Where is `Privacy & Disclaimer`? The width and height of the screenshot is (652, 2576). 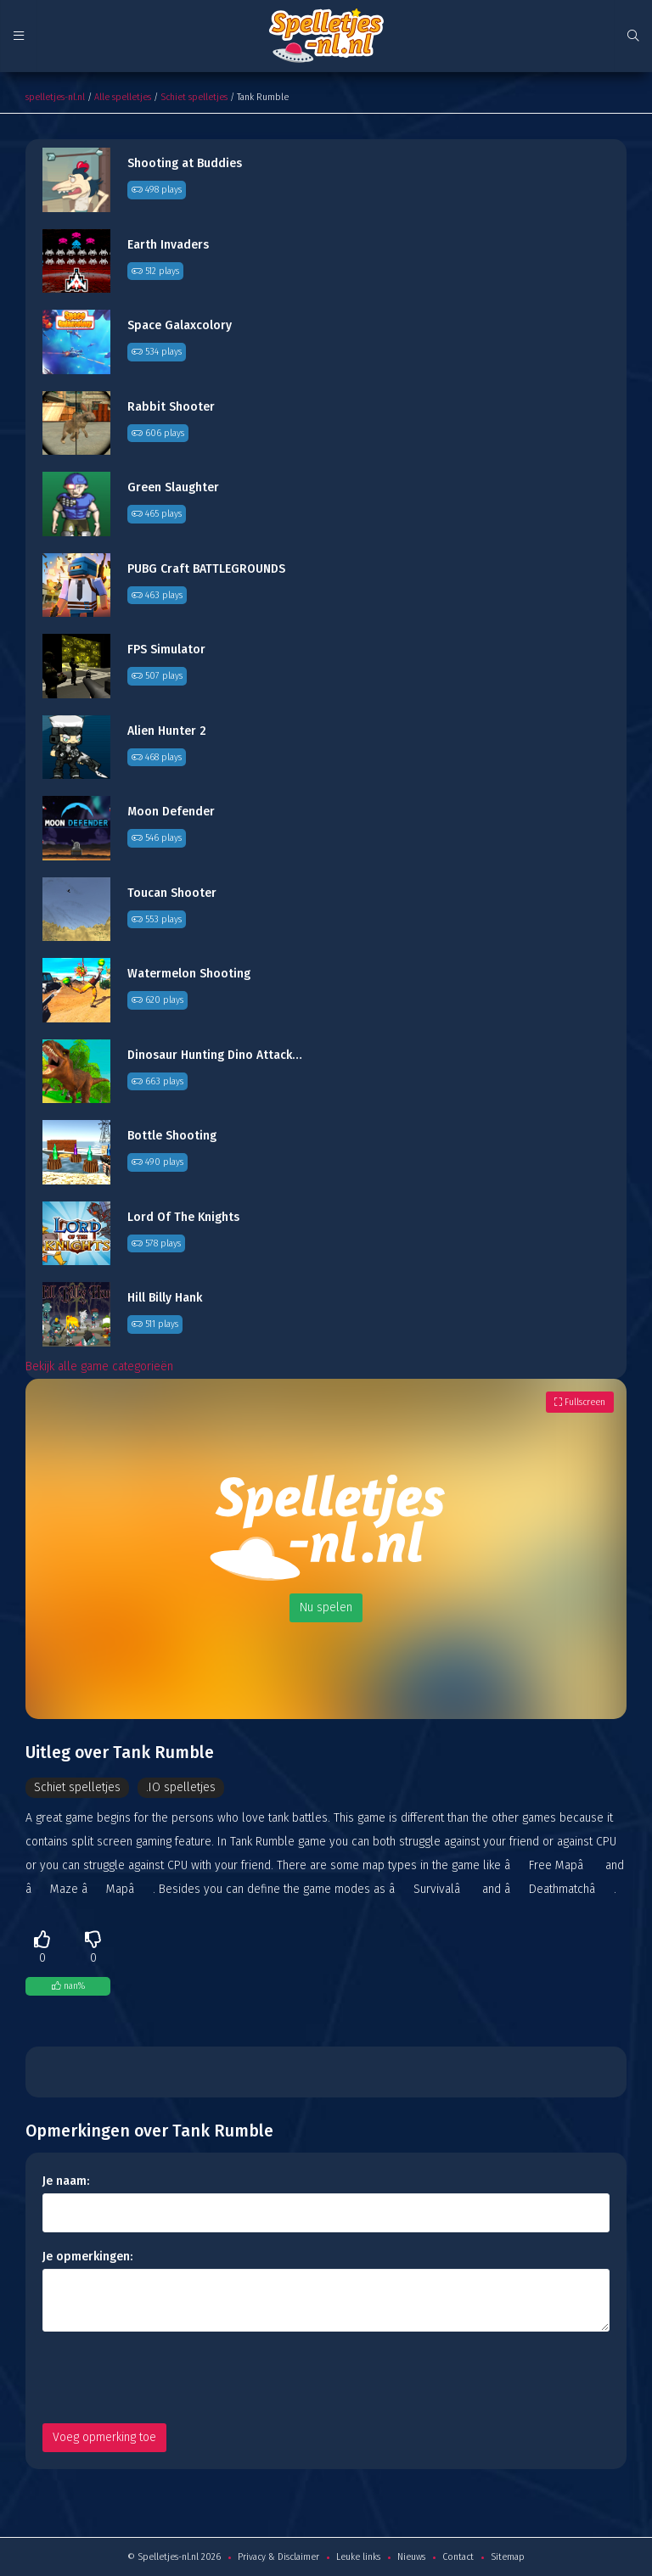
Privacy & Disclaimer is located at coordinates (278, 2556).